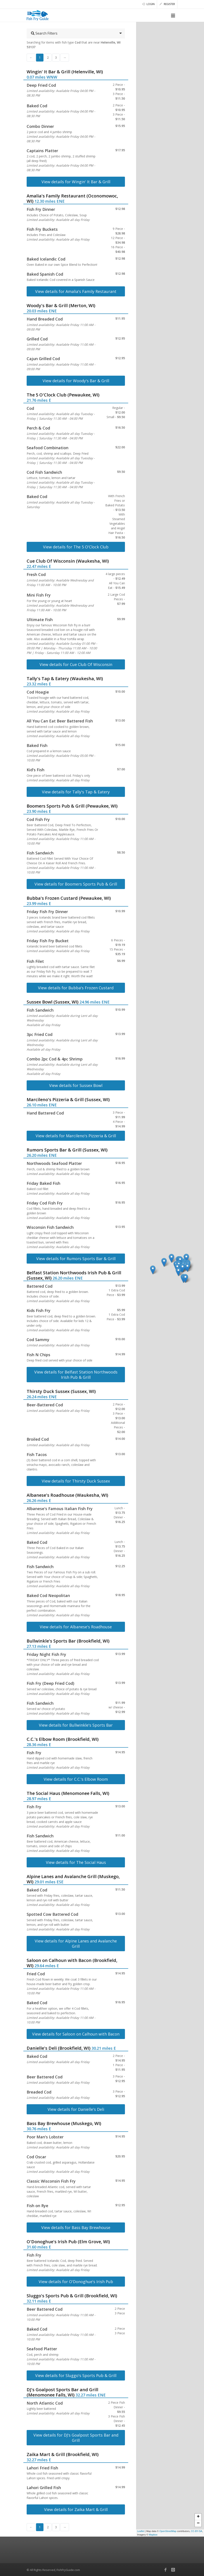  What do you see at coordinates (61, 1391) in the screenshot?
I see `Thirsty Duck Sussex (Sussex, WI)` at bounding box center [61, 1391].